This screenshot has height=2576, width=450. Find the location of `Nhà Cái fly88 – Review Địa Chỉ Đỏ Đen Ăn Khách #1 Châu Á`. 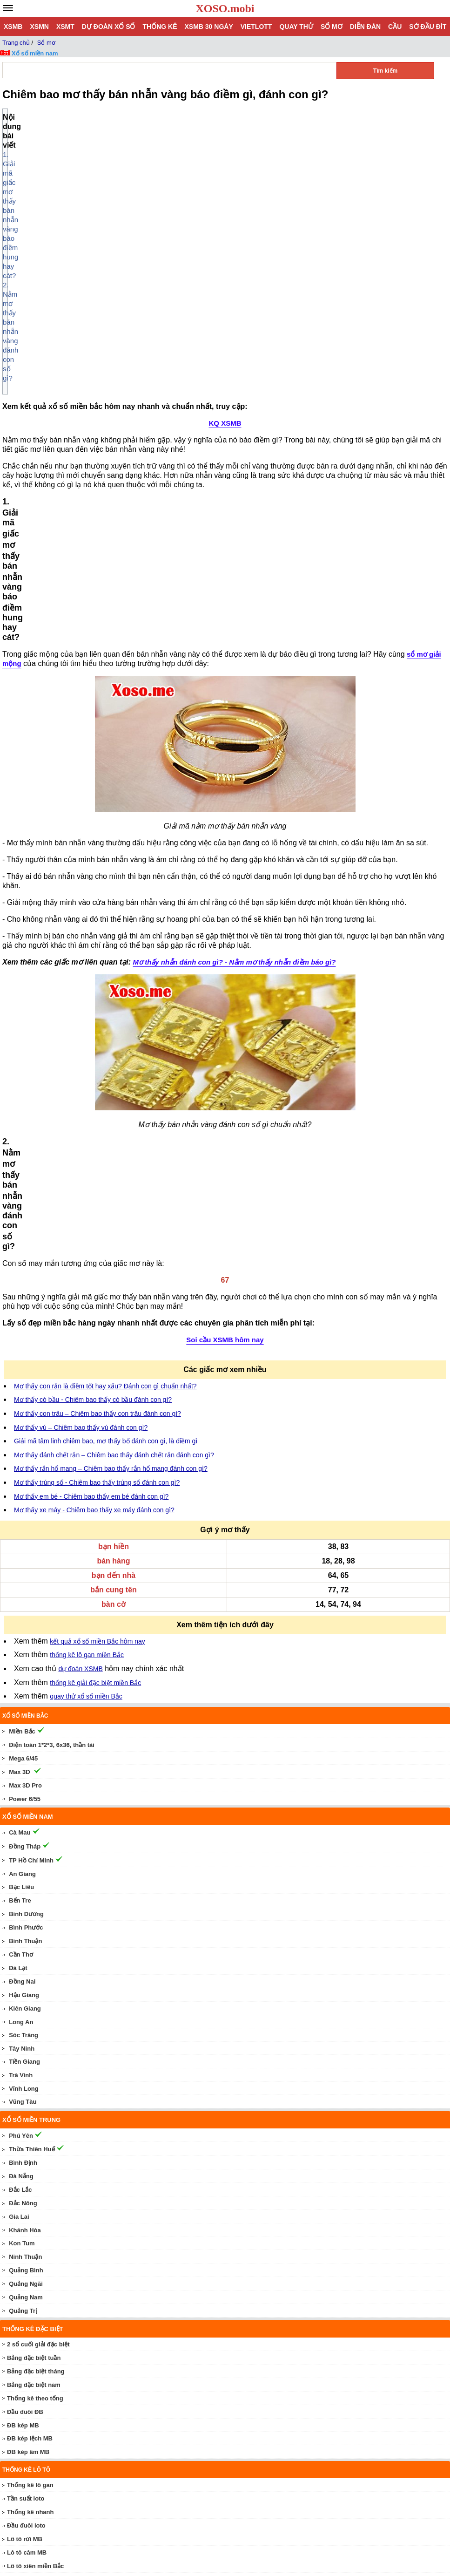

Nhà Cái fly88 – Review Địa Chỉ Đỏ Đen Ăn Khách #1 Châu Á is located at coordinates (115, 2525).